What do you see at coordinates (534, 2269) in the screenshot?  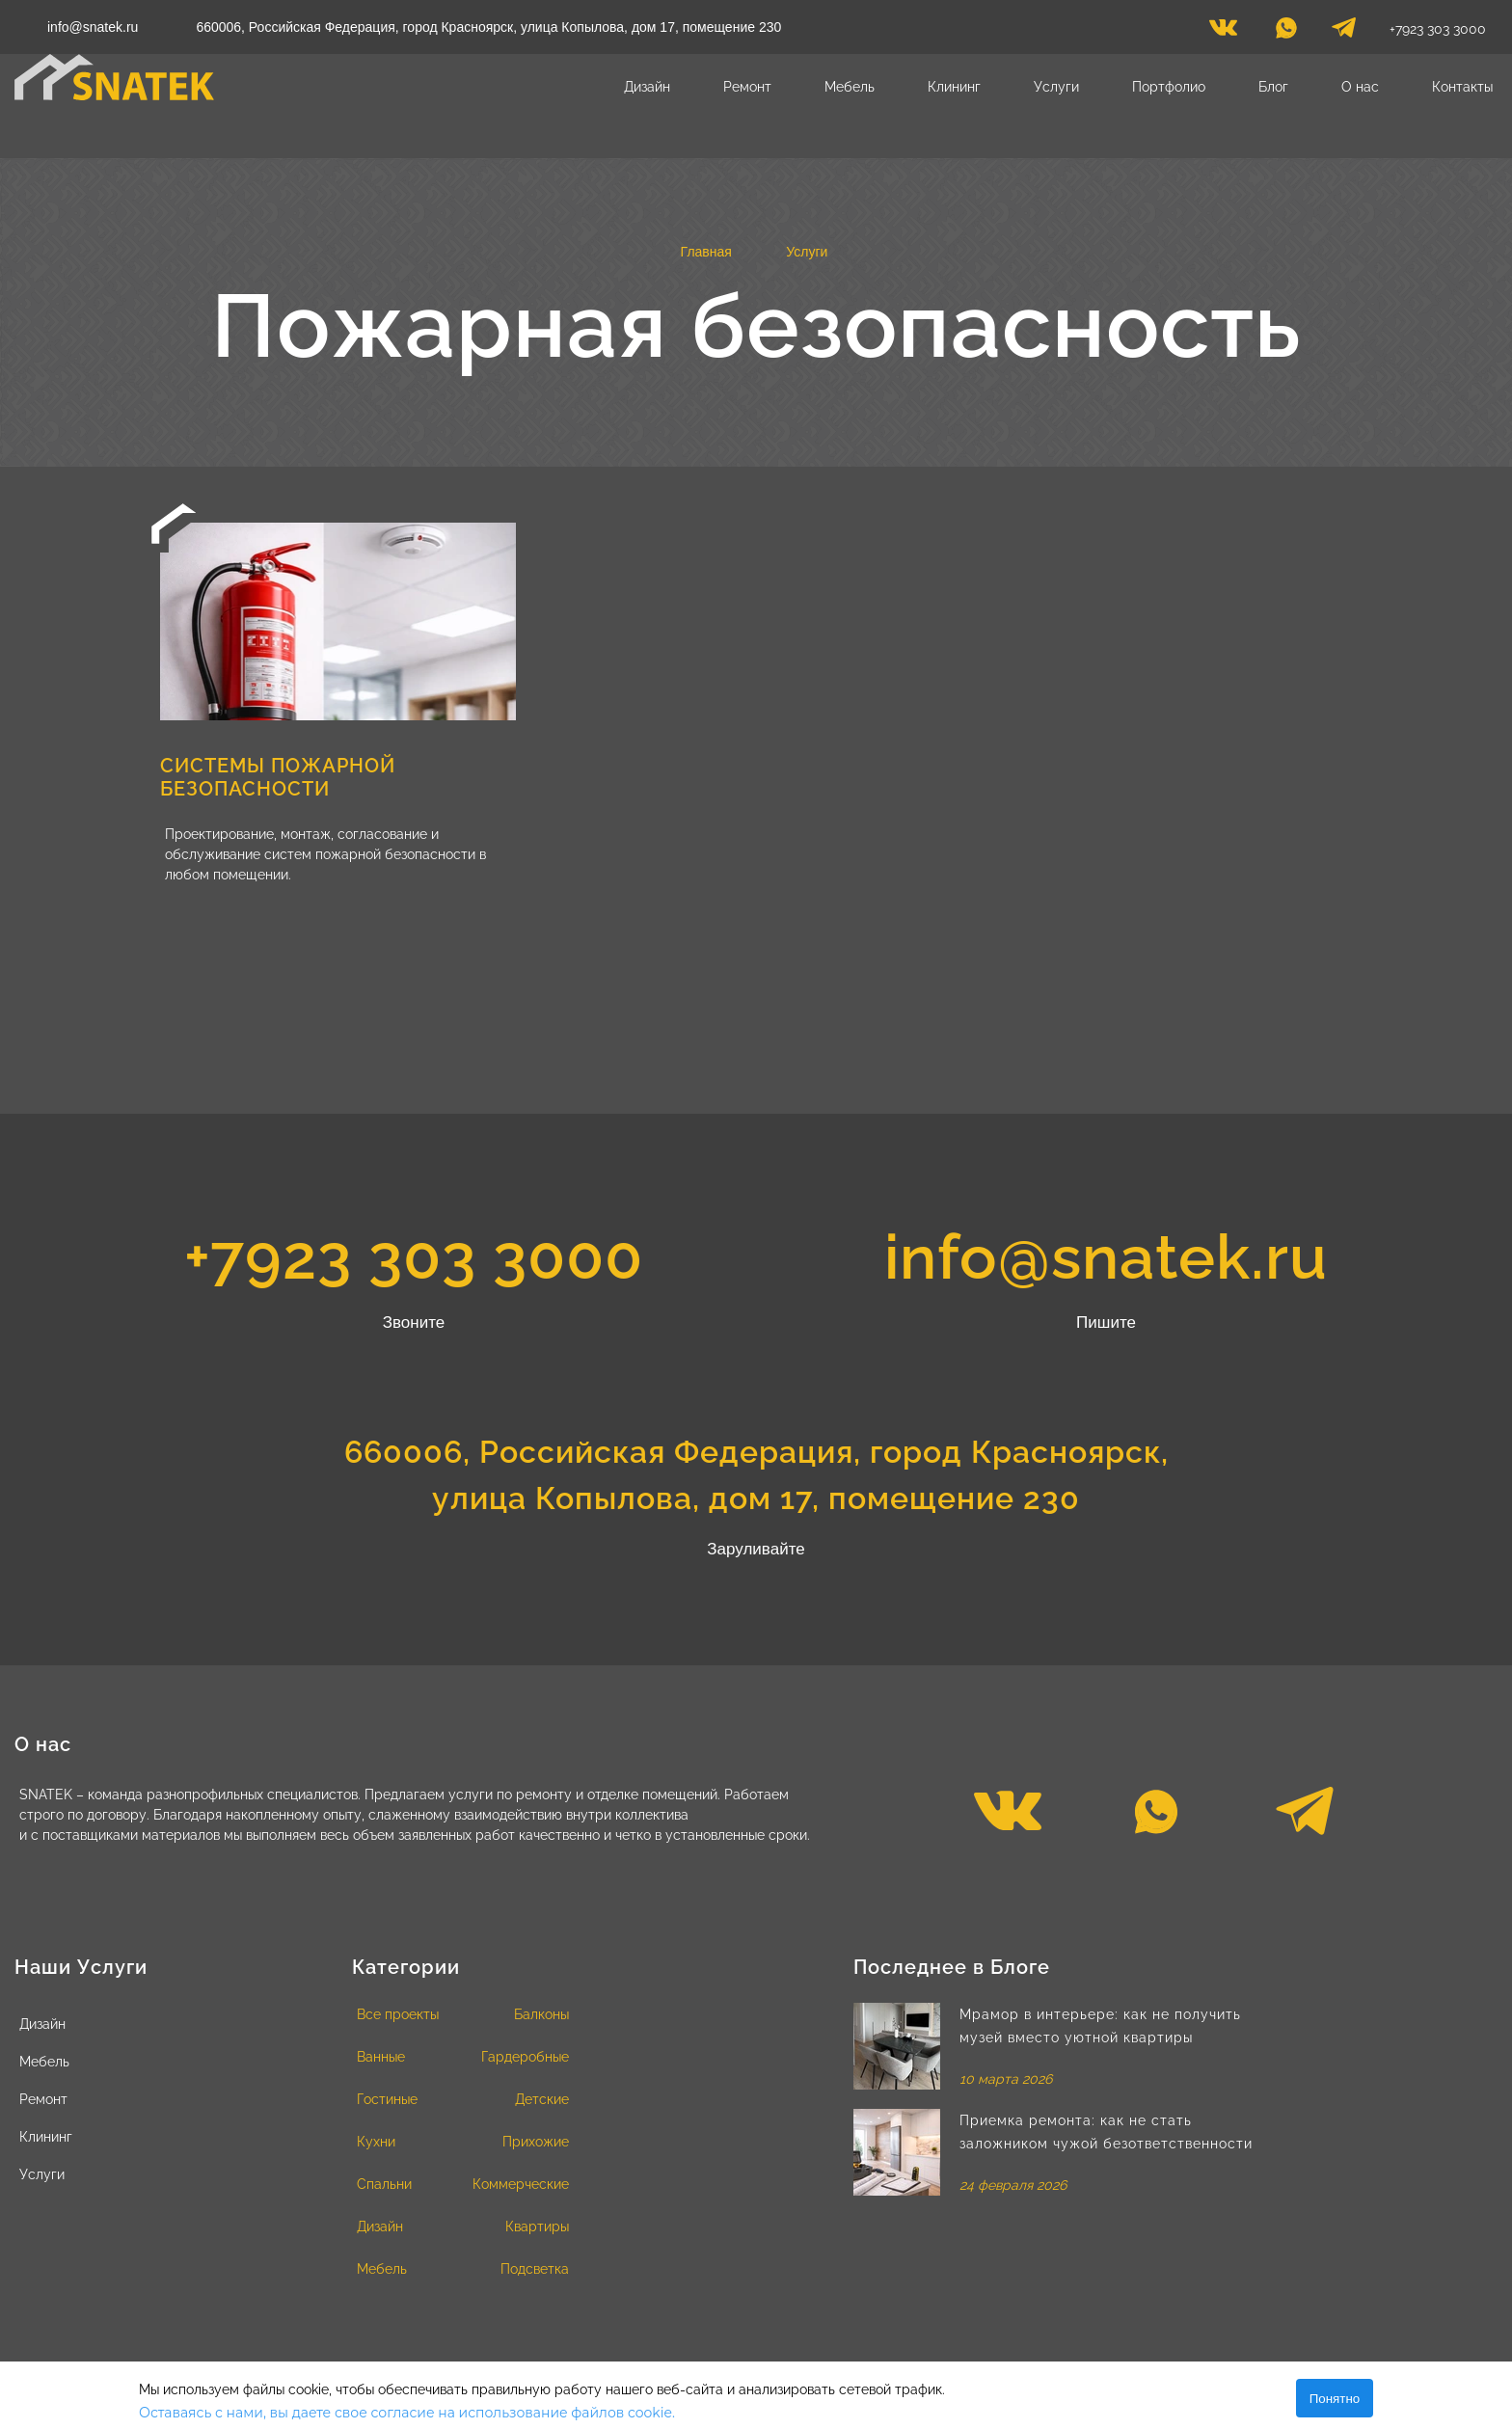 I see `Подсветка` at bounding box center [534, 2269].